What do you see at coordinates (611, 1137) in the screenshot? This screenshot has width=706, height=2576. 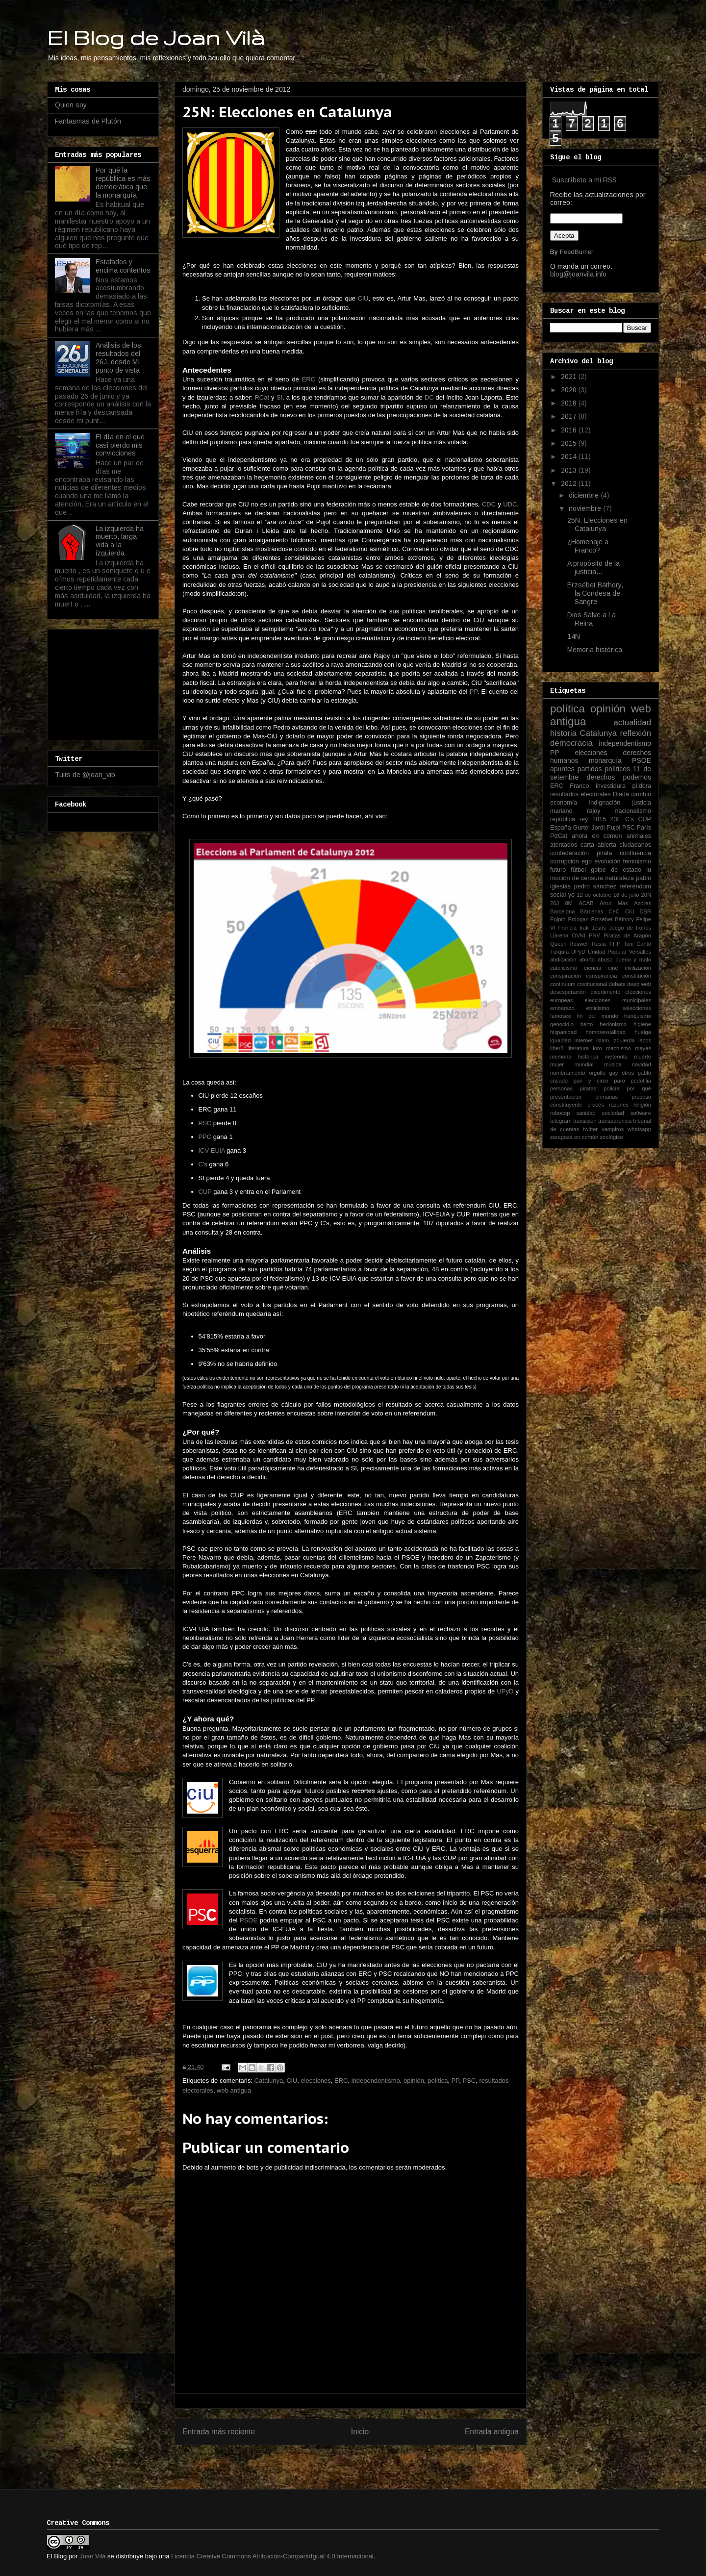 I see `zoológico` at bounding box center [611, 1137].